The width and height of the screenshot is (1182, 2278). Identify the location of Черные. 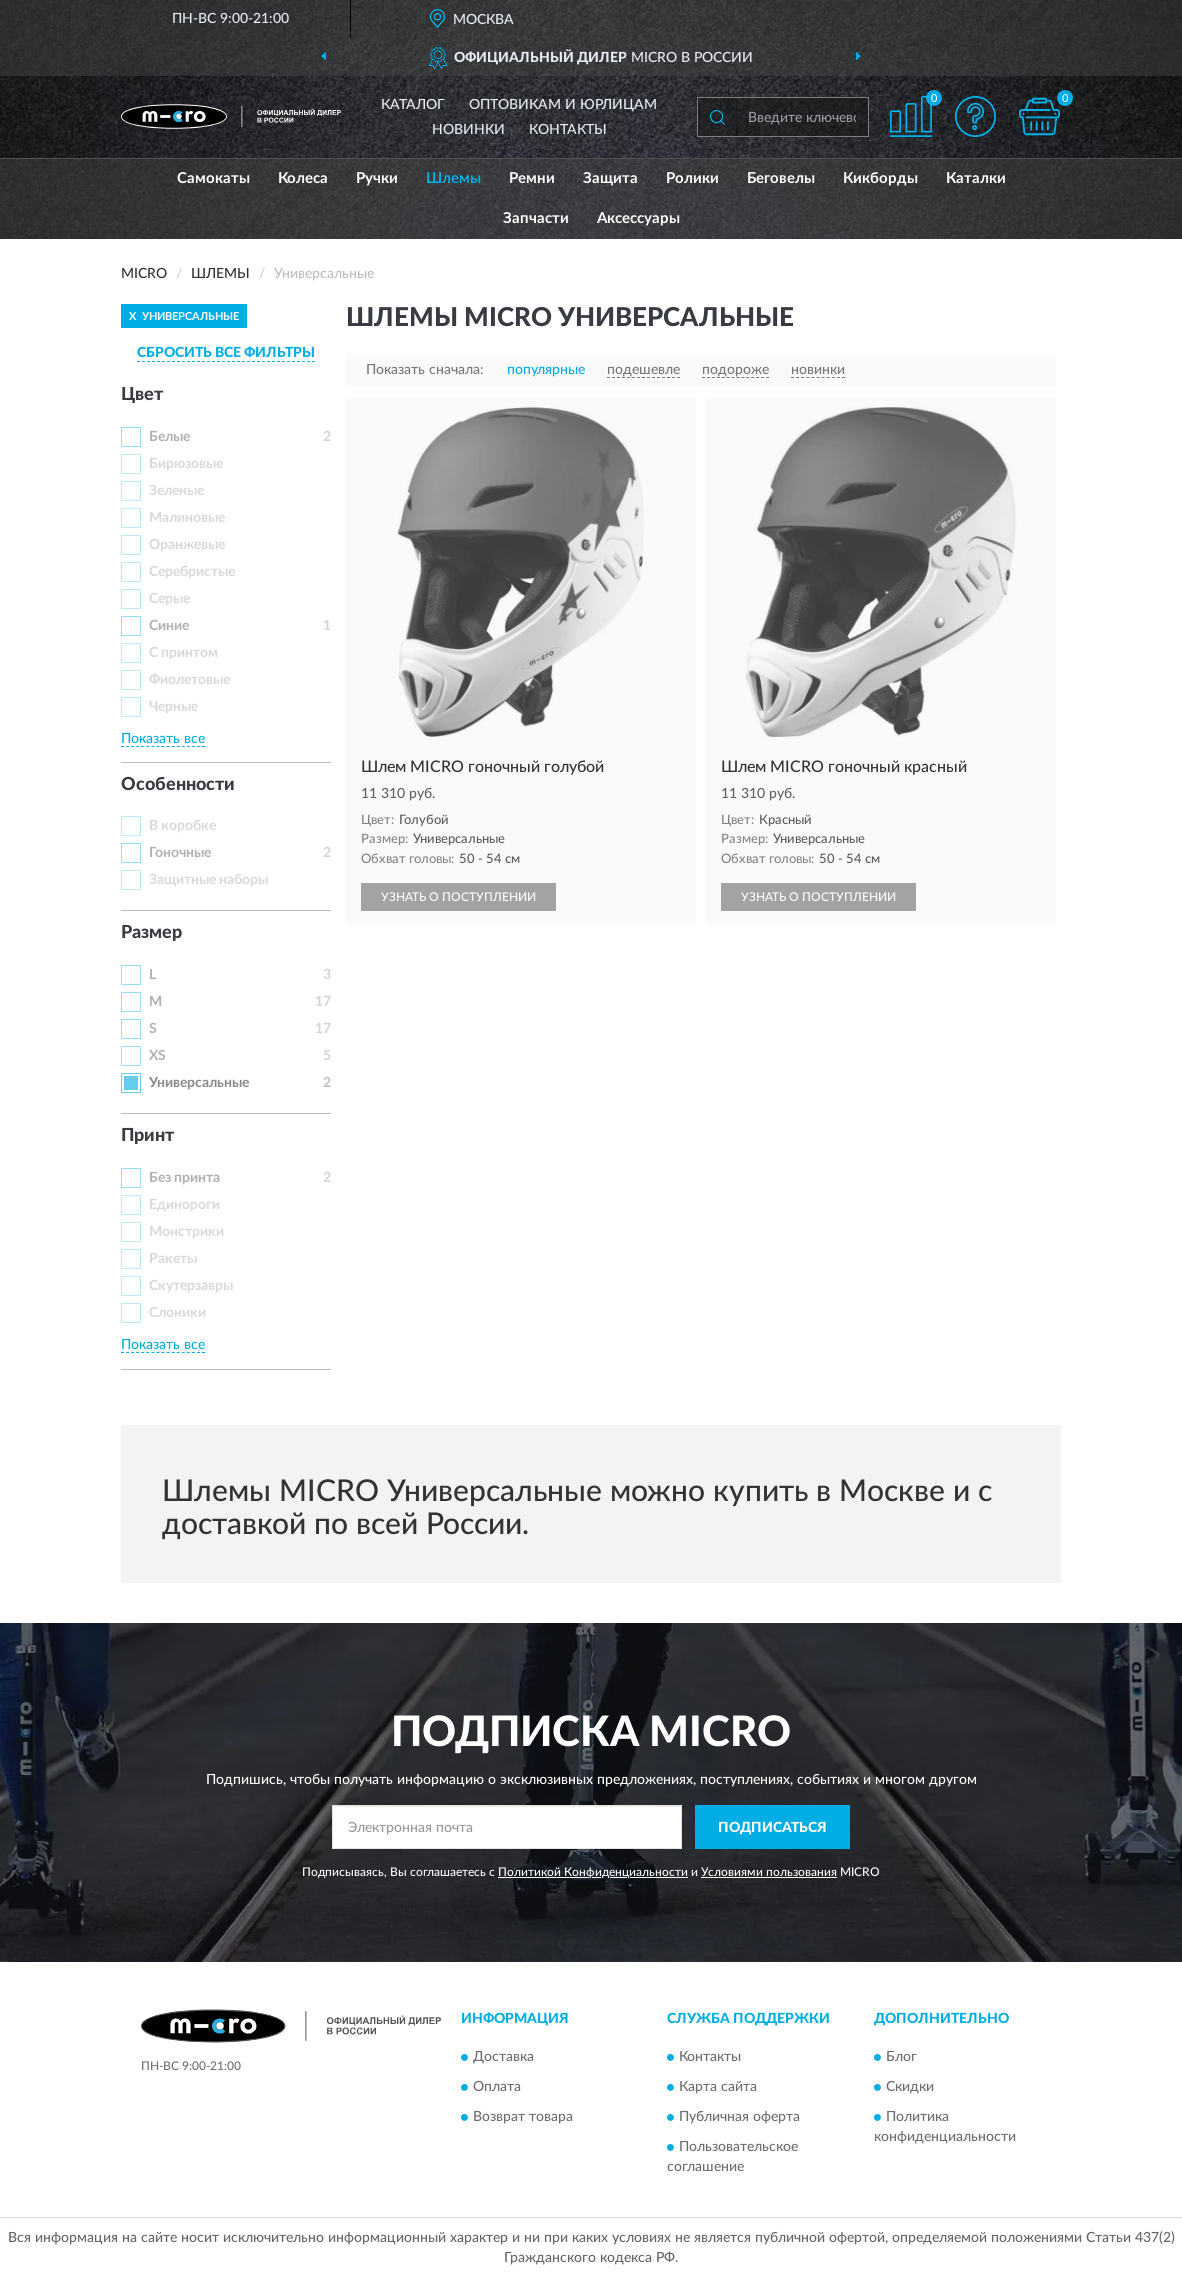
(173, 707).